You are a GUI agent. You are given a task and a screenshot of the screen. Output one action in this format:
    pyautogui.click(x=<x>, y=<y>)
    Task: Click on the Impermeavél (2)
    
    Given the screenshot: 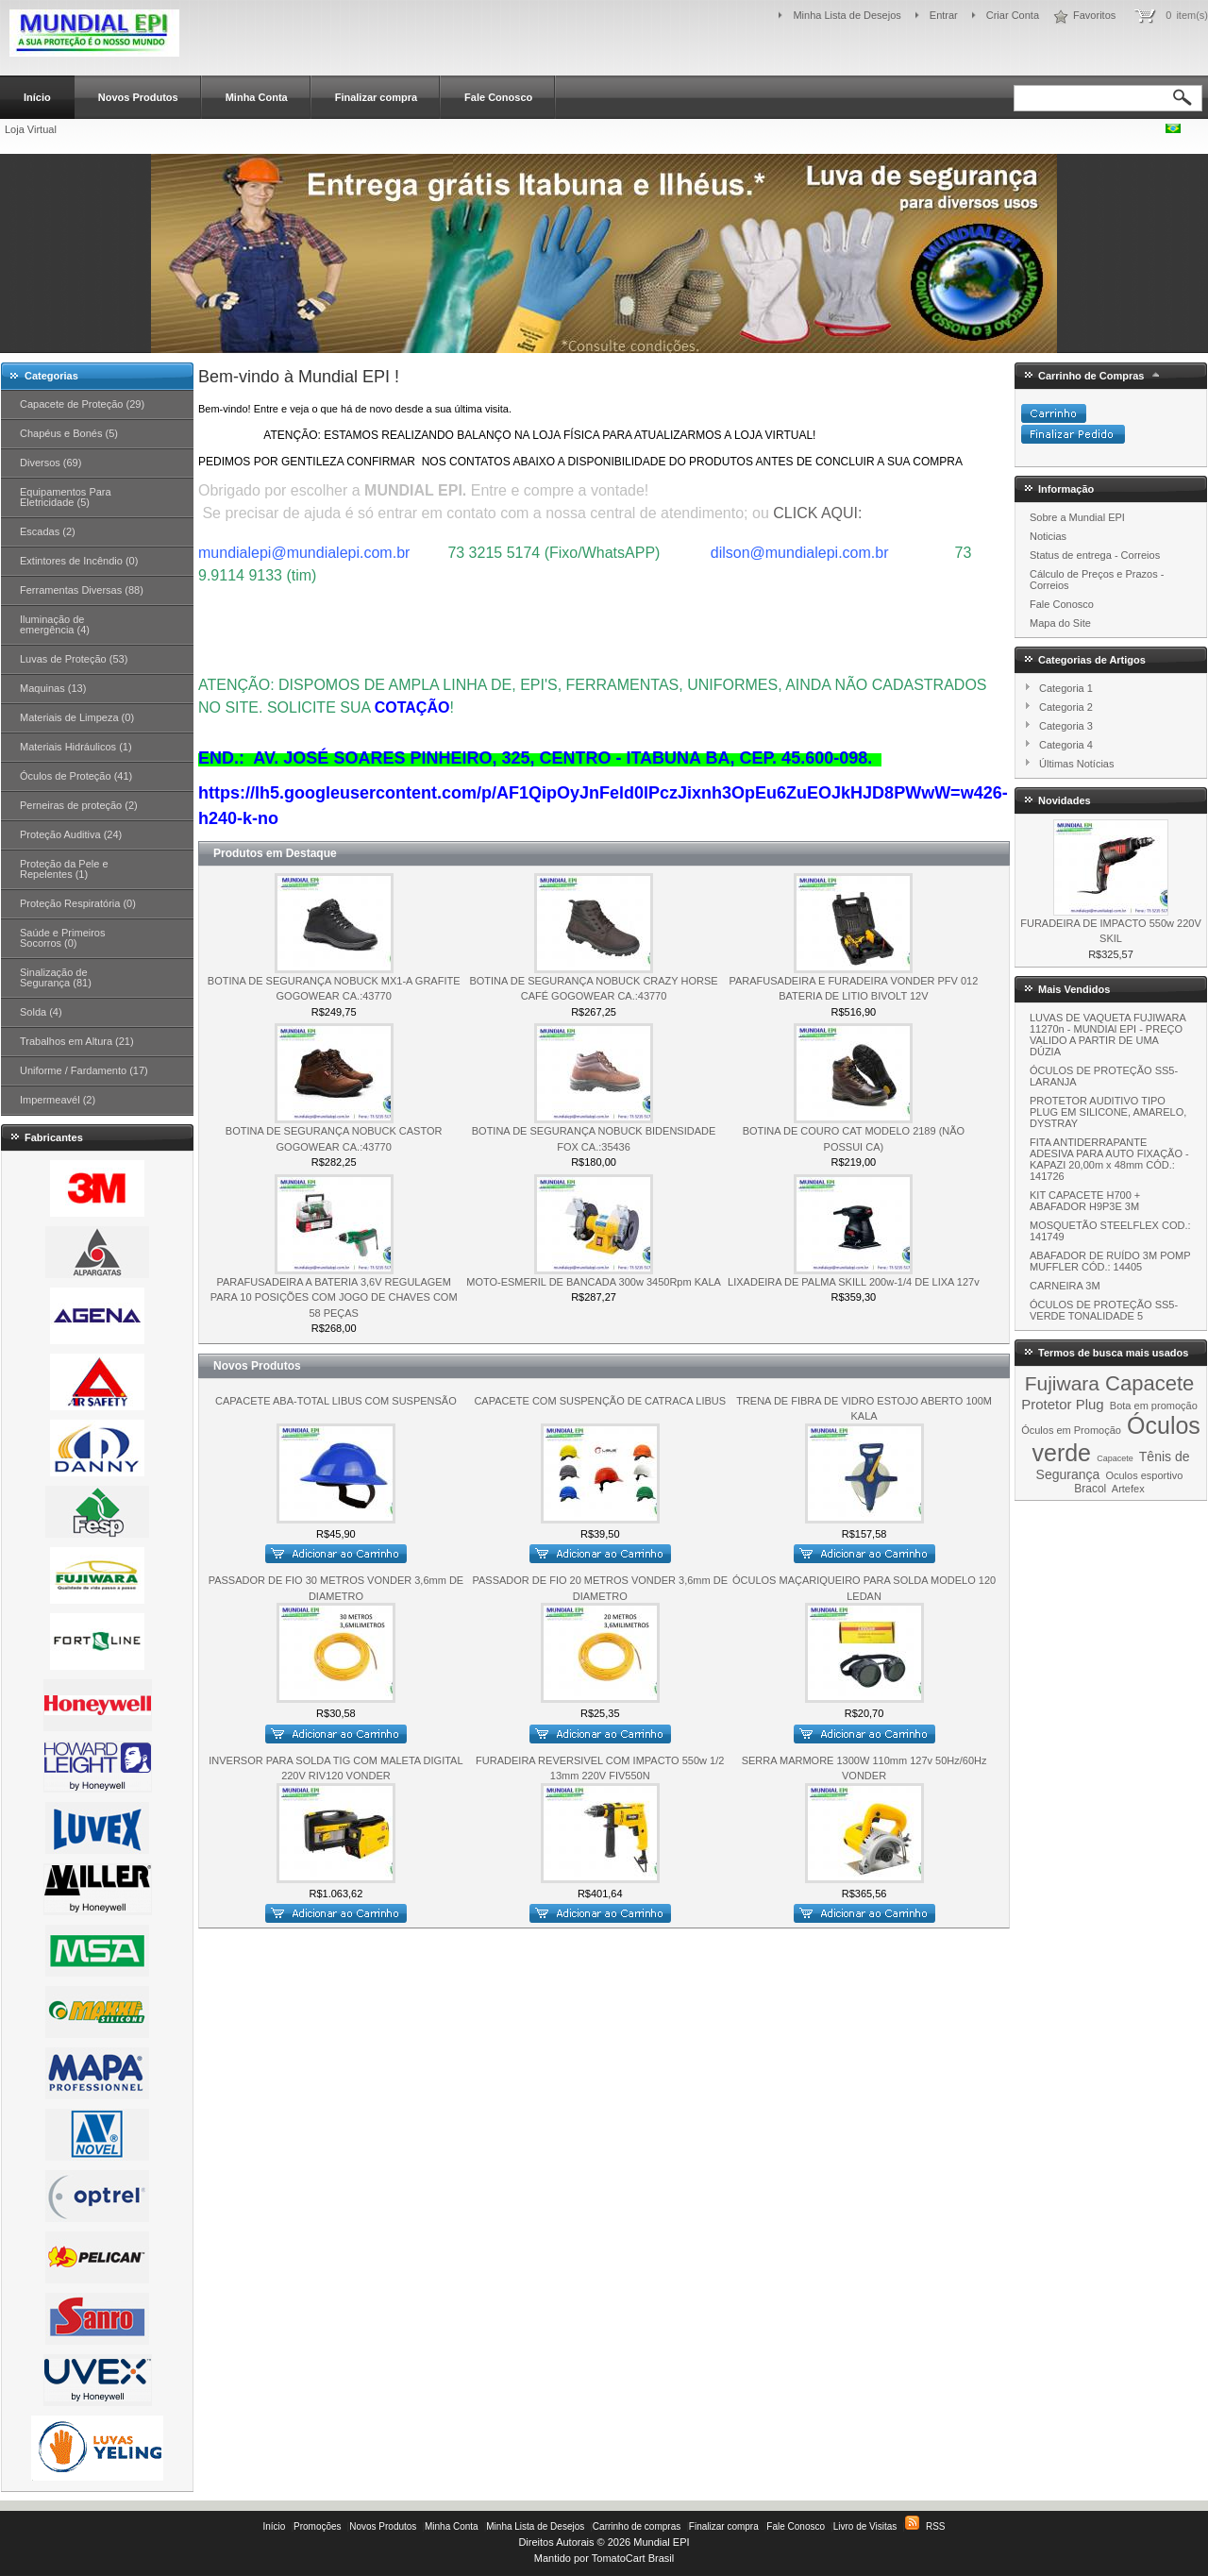 What is the action you would take?
    pyautogui.click(x=57, y=1099)
    